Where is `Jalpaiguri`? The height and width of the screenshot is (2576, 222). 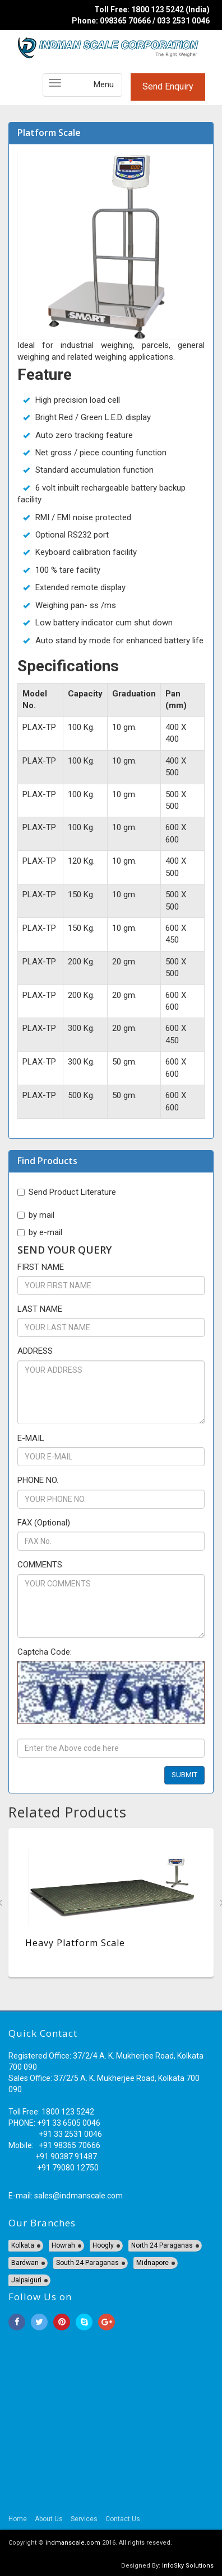 Jalpaiguri is located at coordinates (26, 2280).